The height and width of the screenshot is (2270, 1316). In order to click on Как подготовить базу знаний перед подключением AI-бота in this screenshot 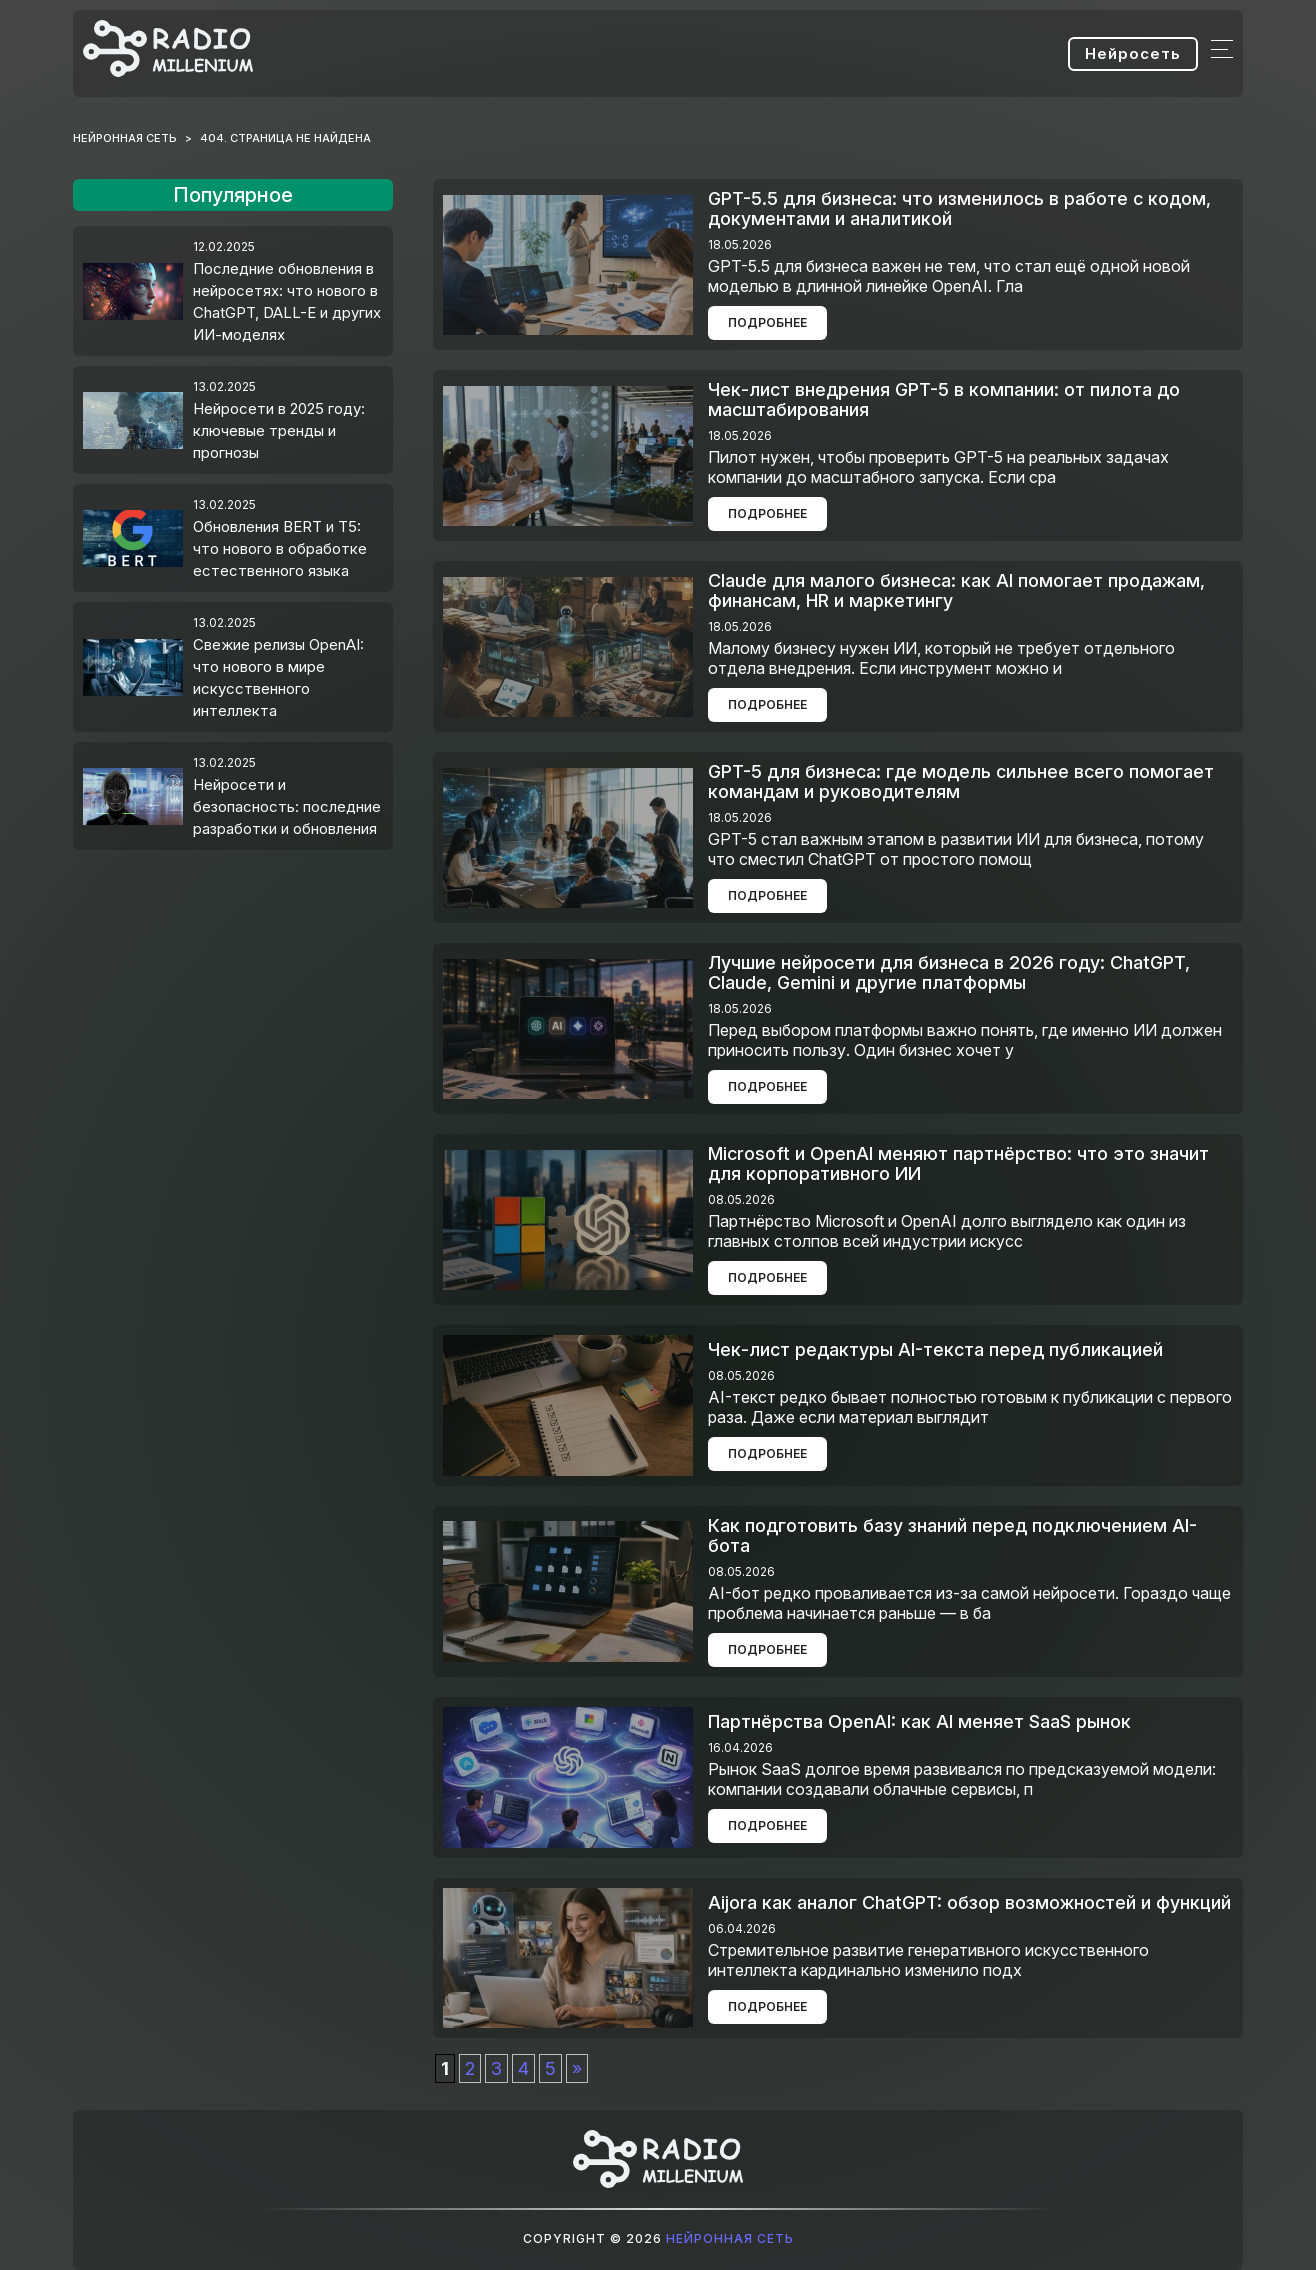, I will do `click(952, 1535)`.